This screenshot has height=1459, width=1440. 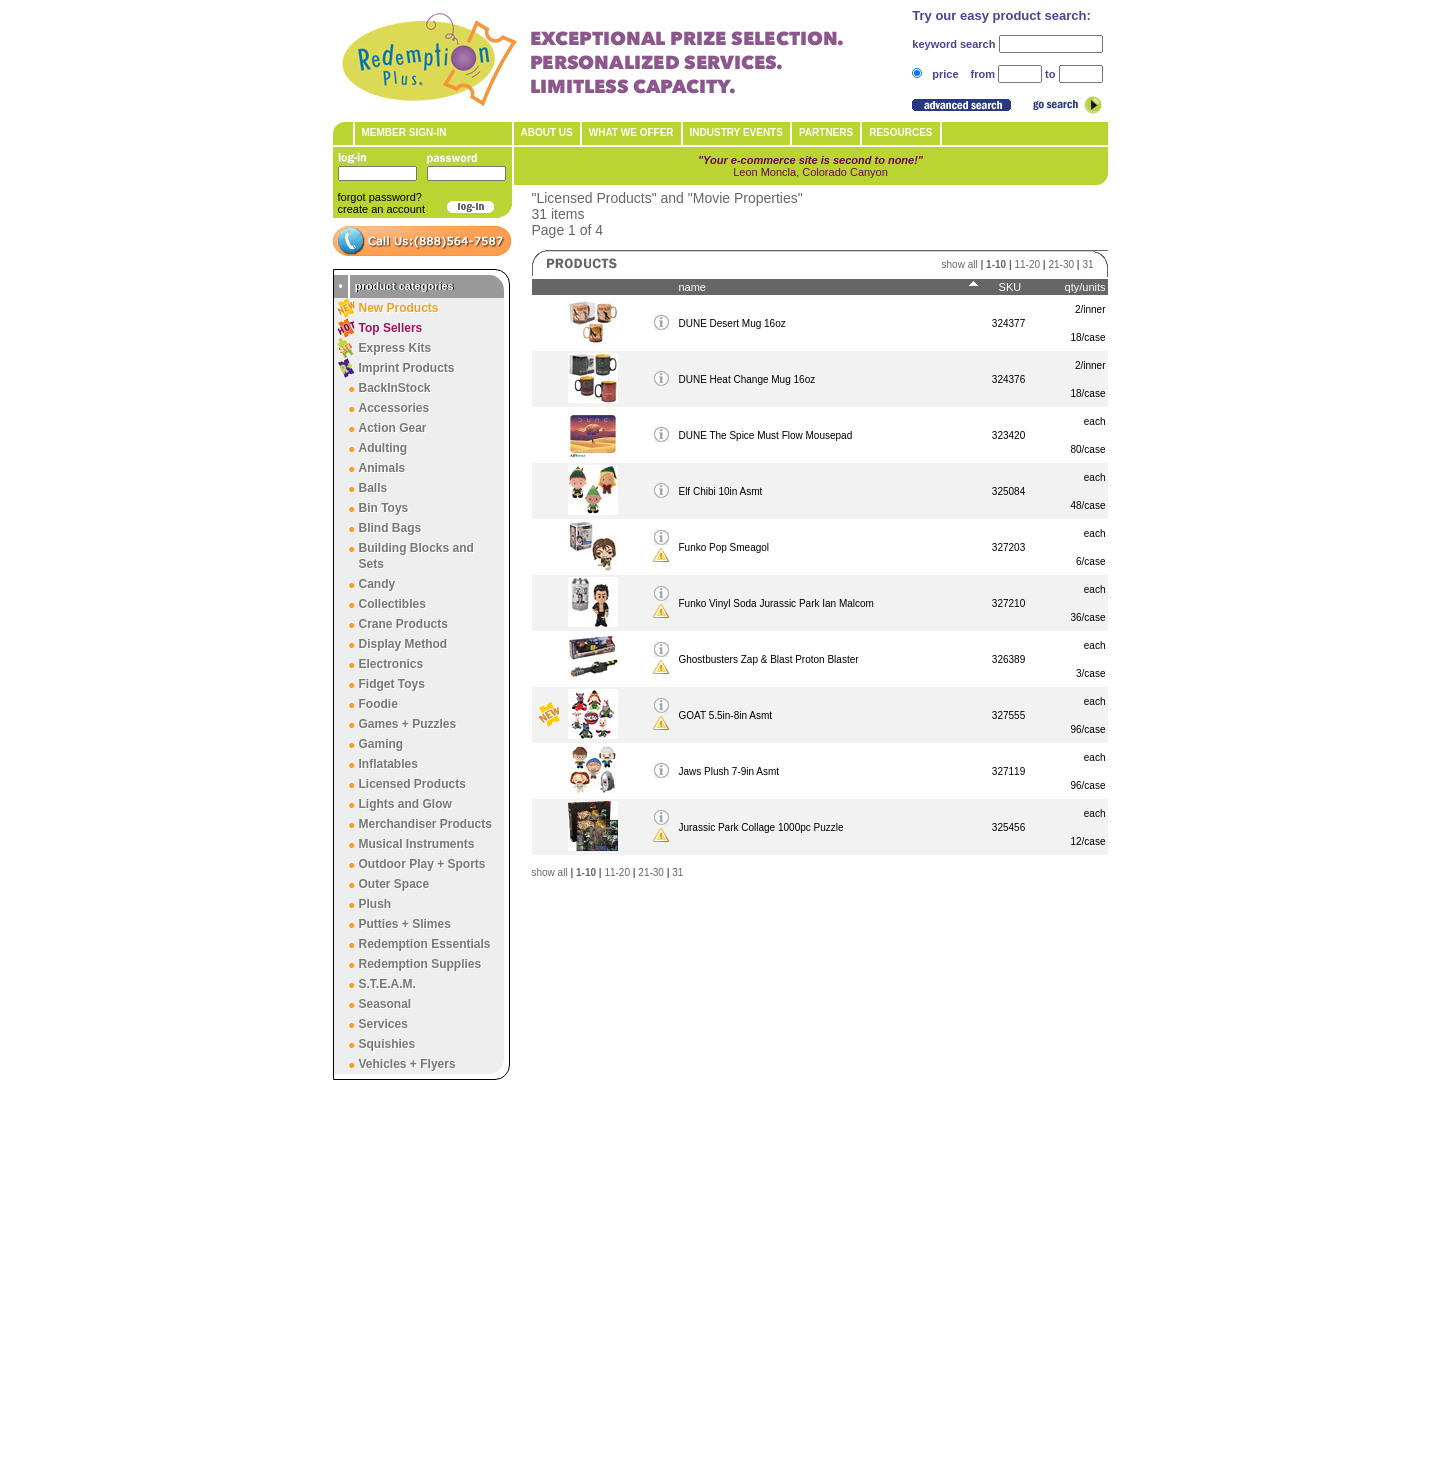 What do you see at coordinates (760, 827) in the screenshot?
I see `Jurassic Park Collage 1000pc Puzzle` at bounding box center [760, 827].